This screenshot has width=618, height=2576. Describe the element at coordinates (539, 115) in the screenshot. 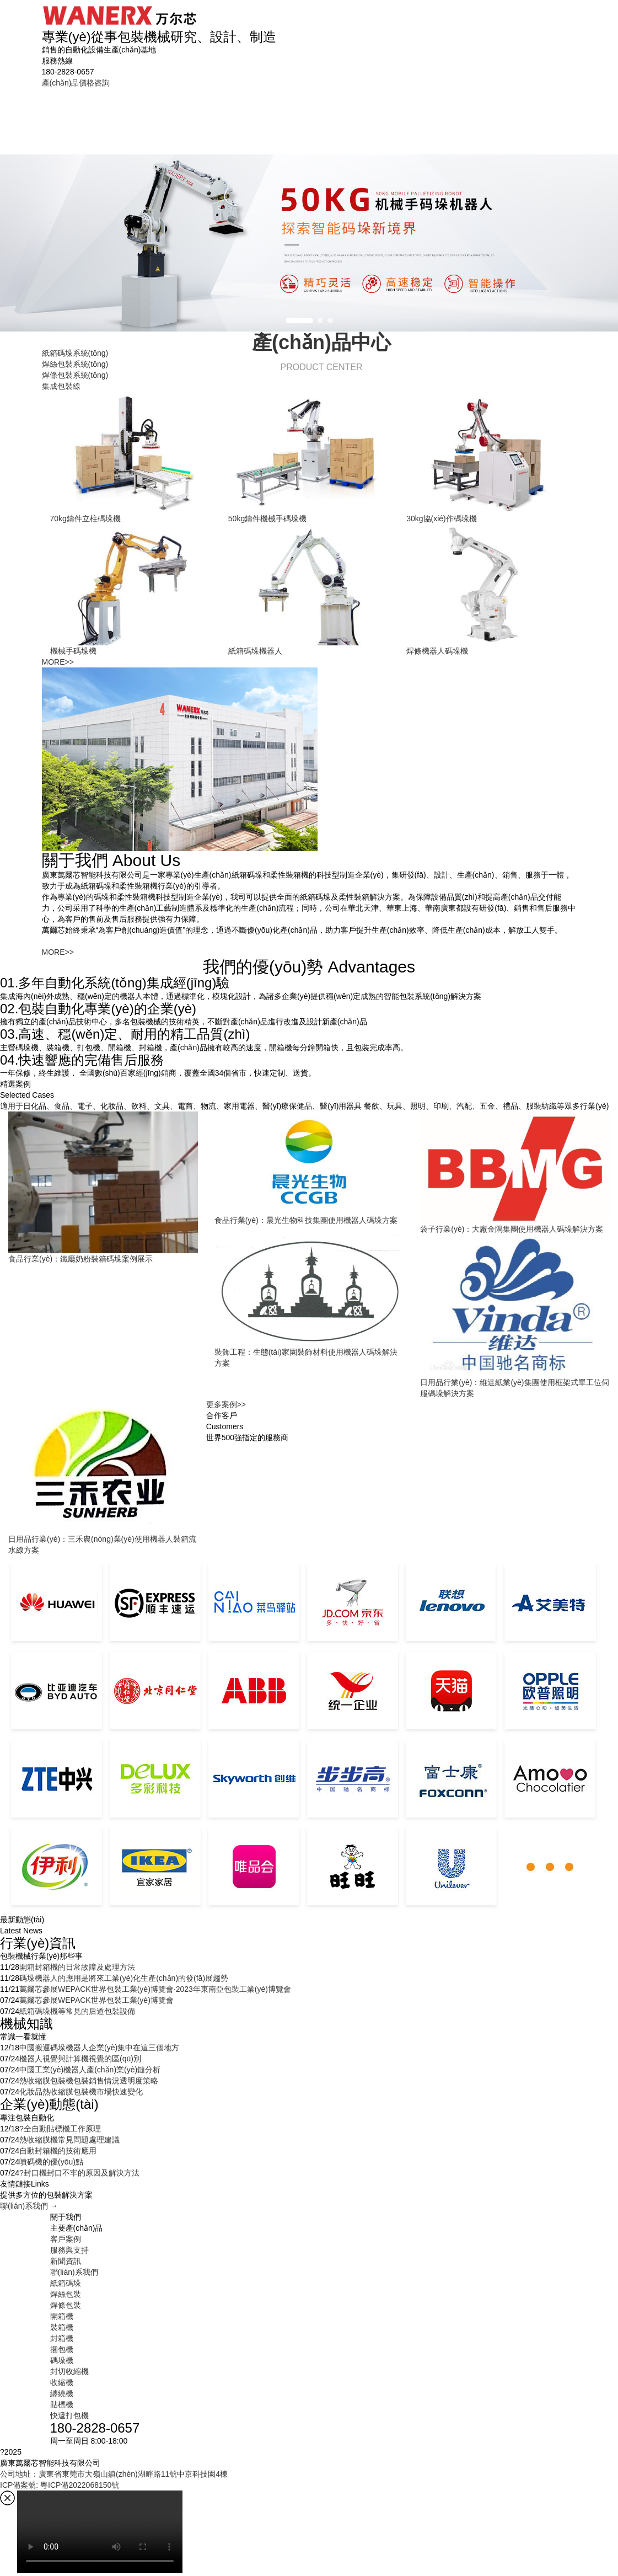

I see `聯(lián)系我們` at that location.